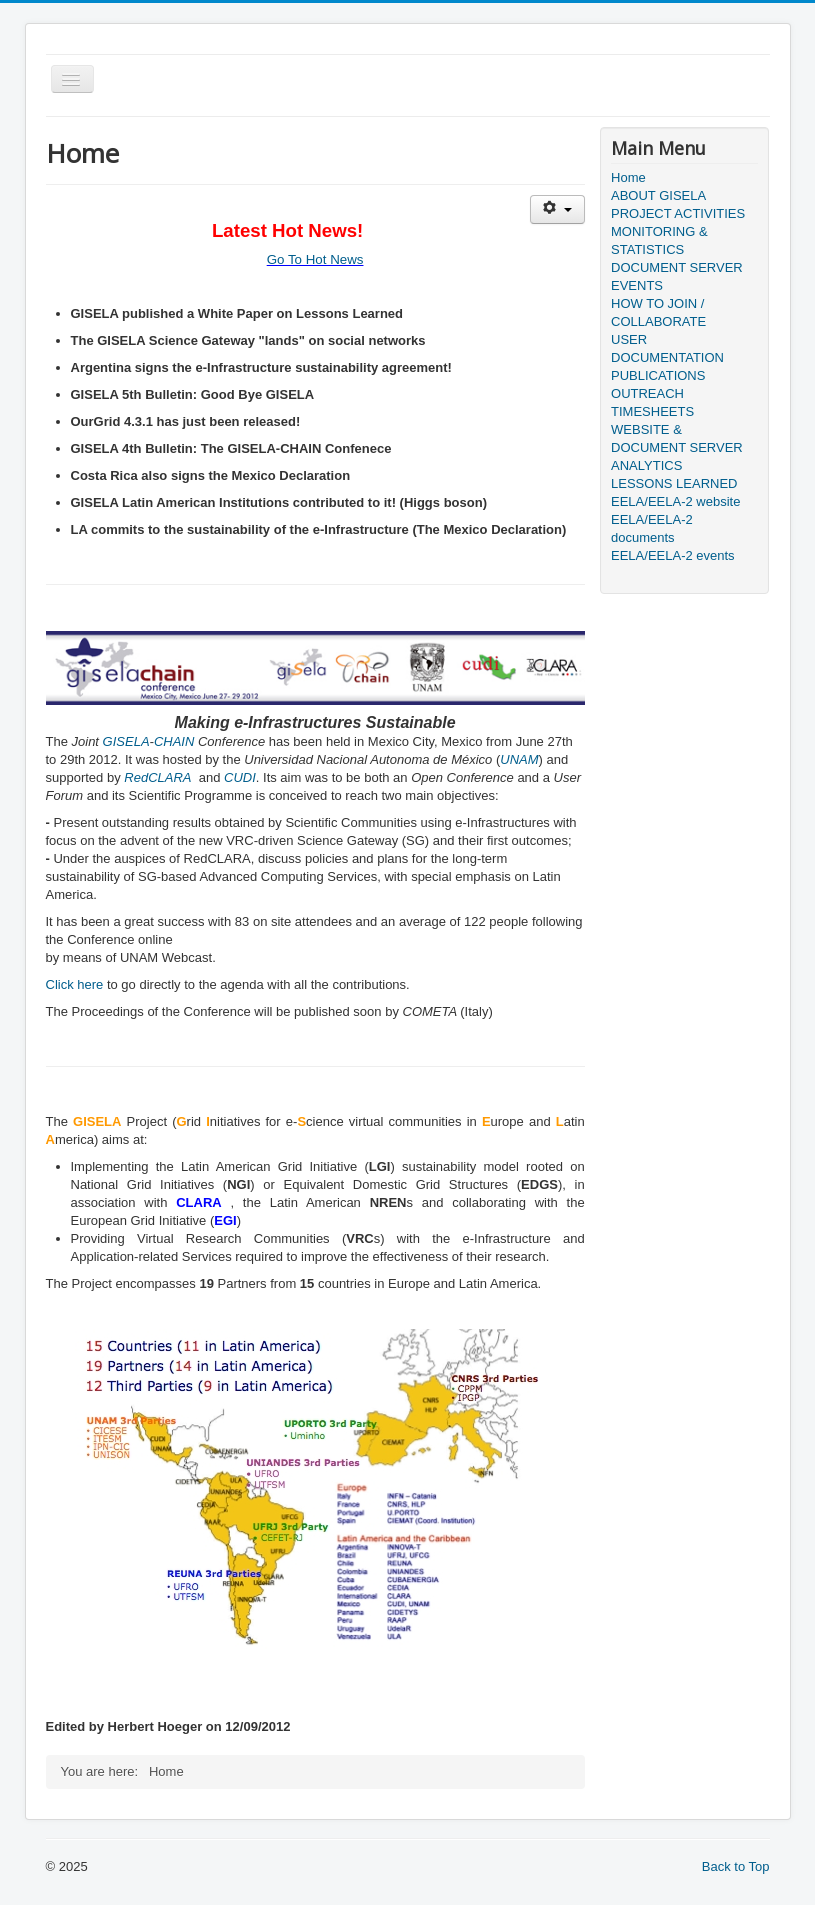 This screenshot has width=815, height=1905. Describe the element at coordinates (658, 195) in the screenshot. I see `ABOUT GISELA` at that location.